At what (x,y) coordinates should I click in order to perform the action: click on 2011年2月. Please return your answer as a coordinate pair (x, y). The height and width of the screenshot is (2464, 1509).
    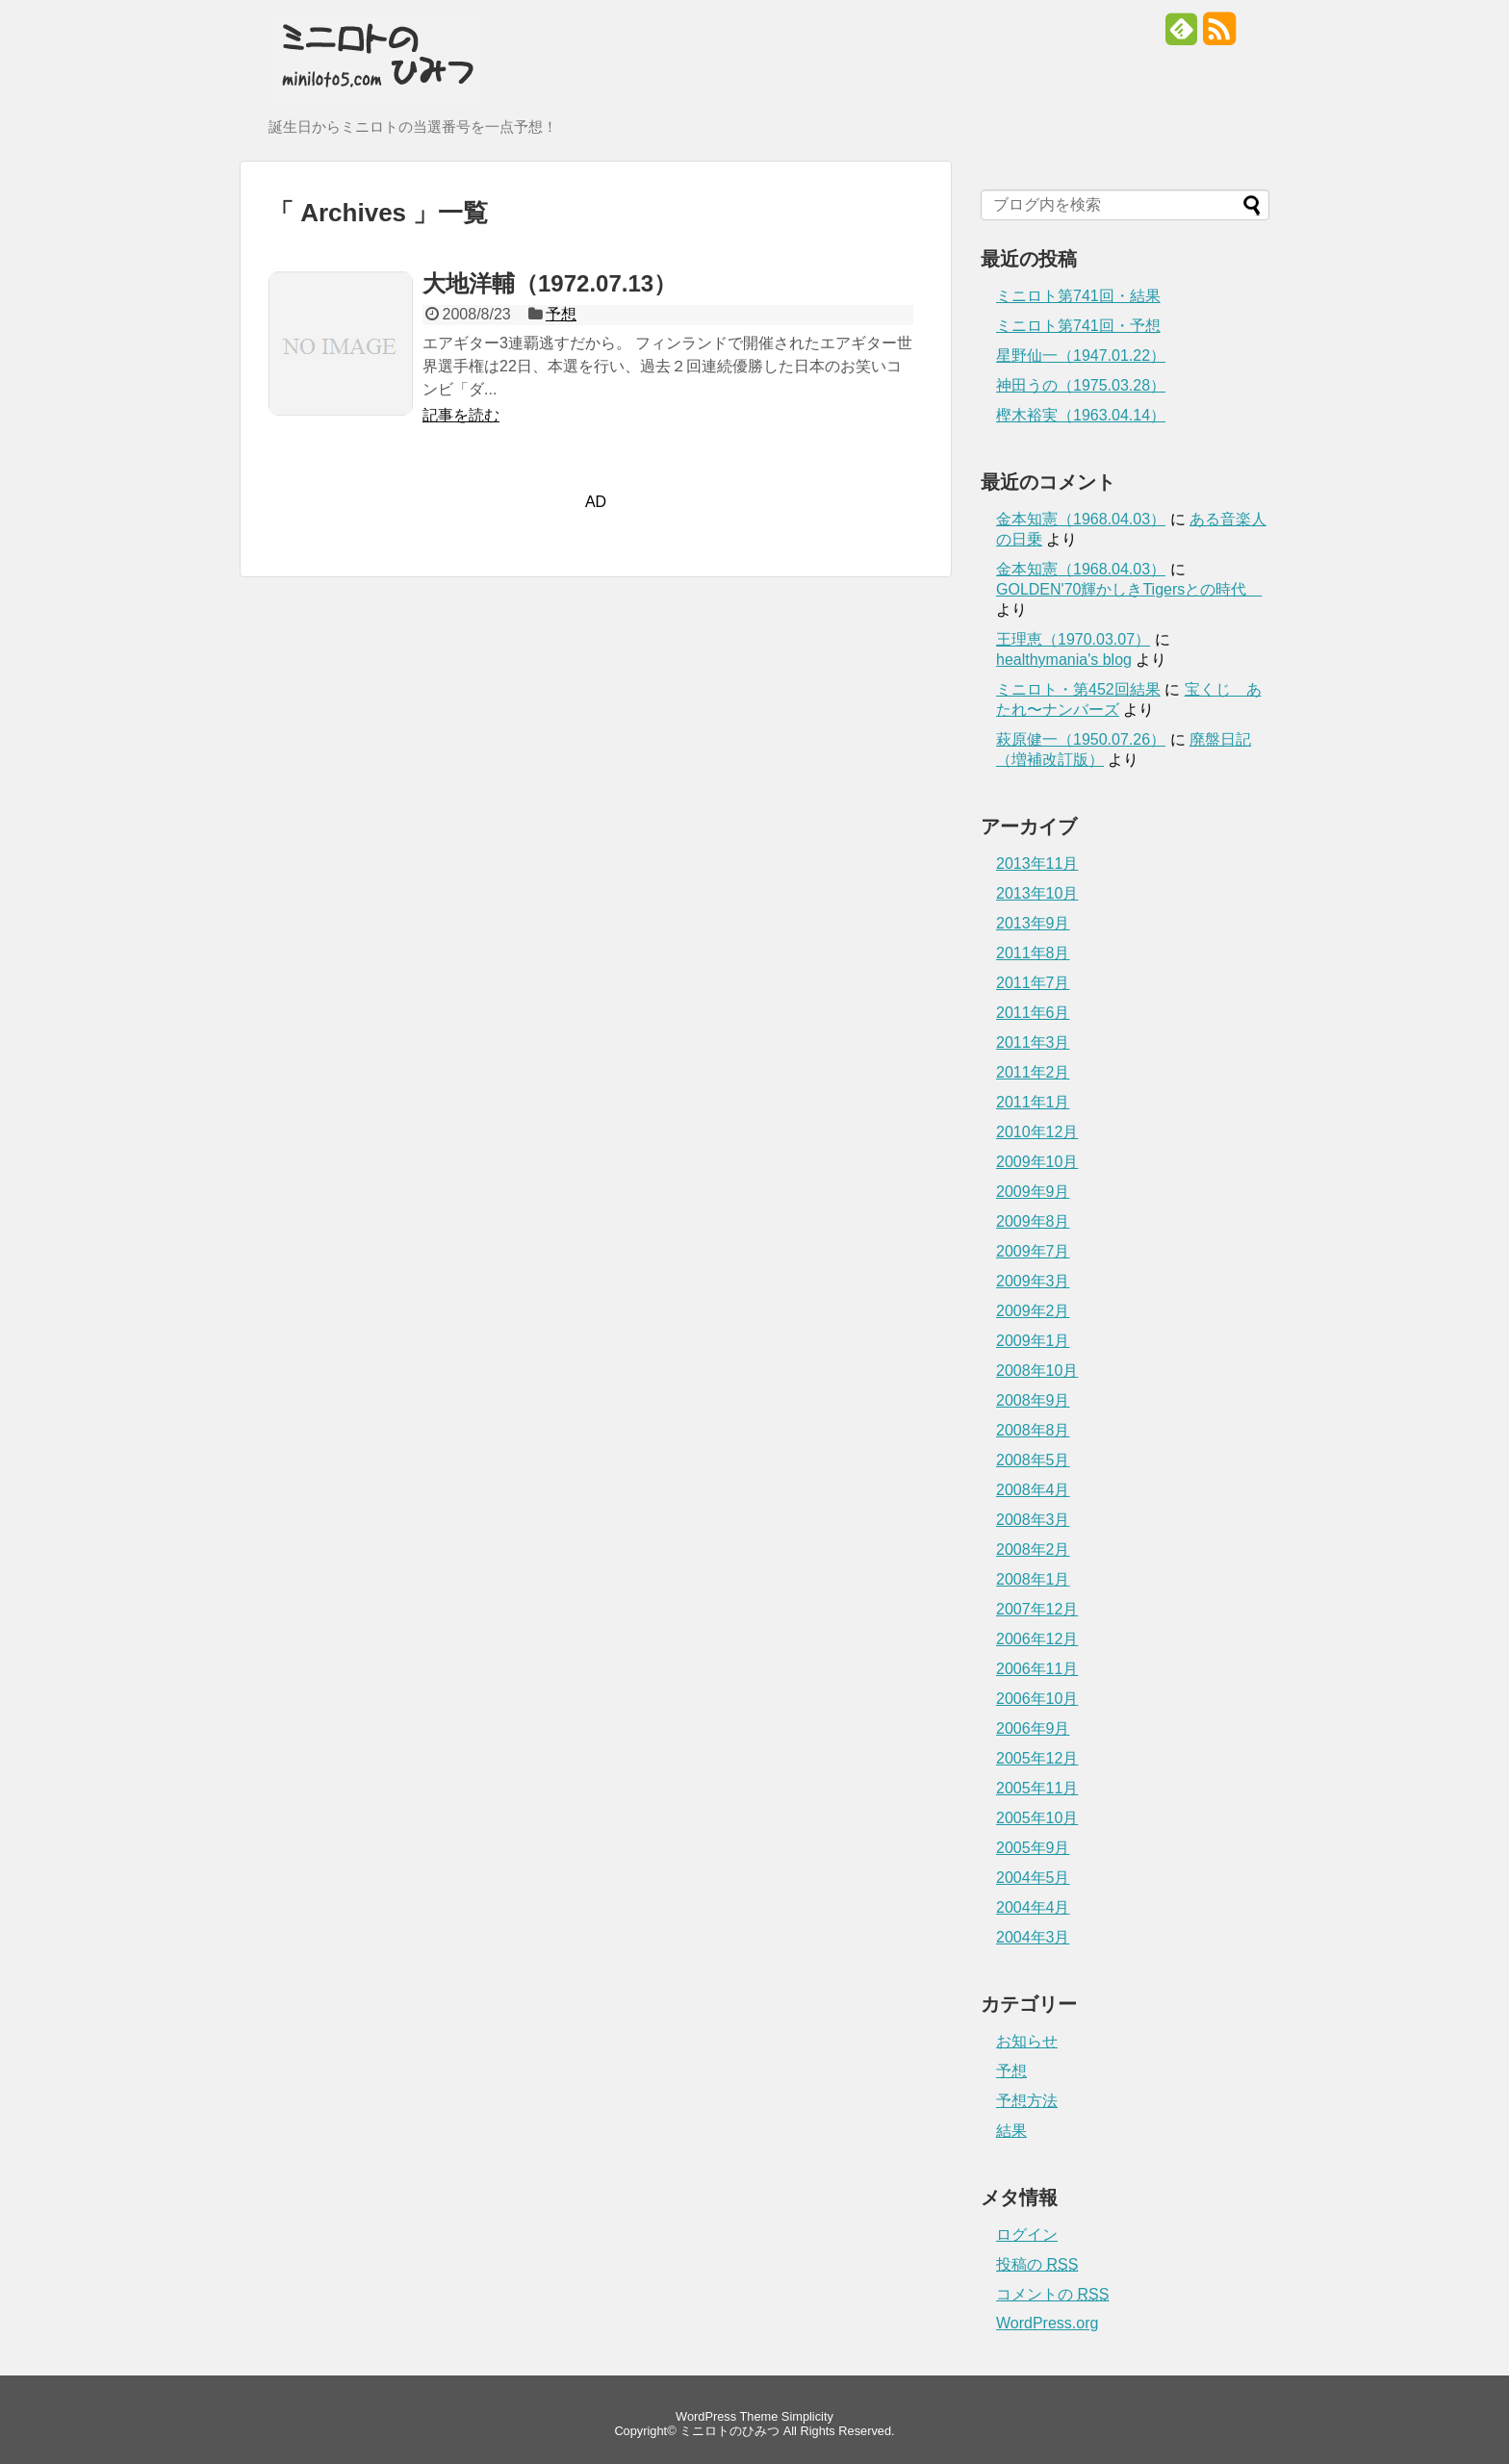
    Looking at the image, I should click on (1033, 1072).